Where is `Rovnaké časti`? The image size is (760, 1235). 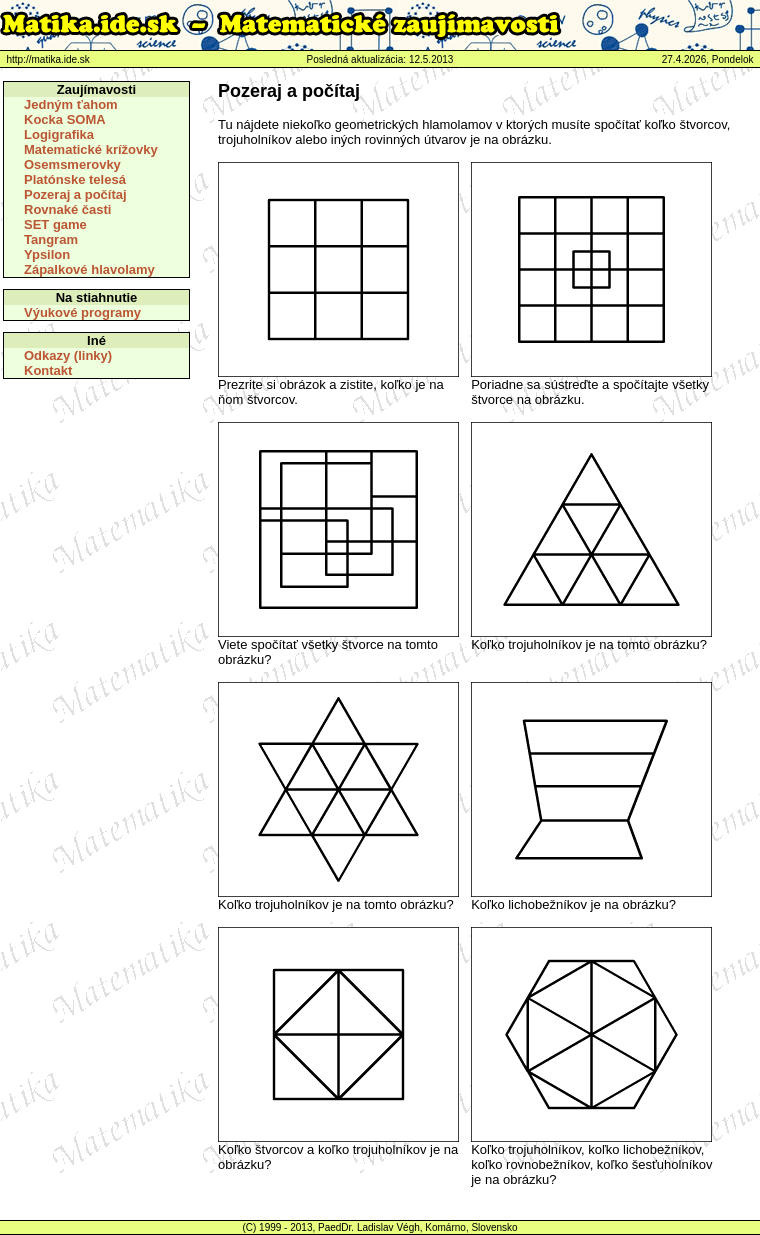
Rovnaké časti is located at coordinates (67, 209).